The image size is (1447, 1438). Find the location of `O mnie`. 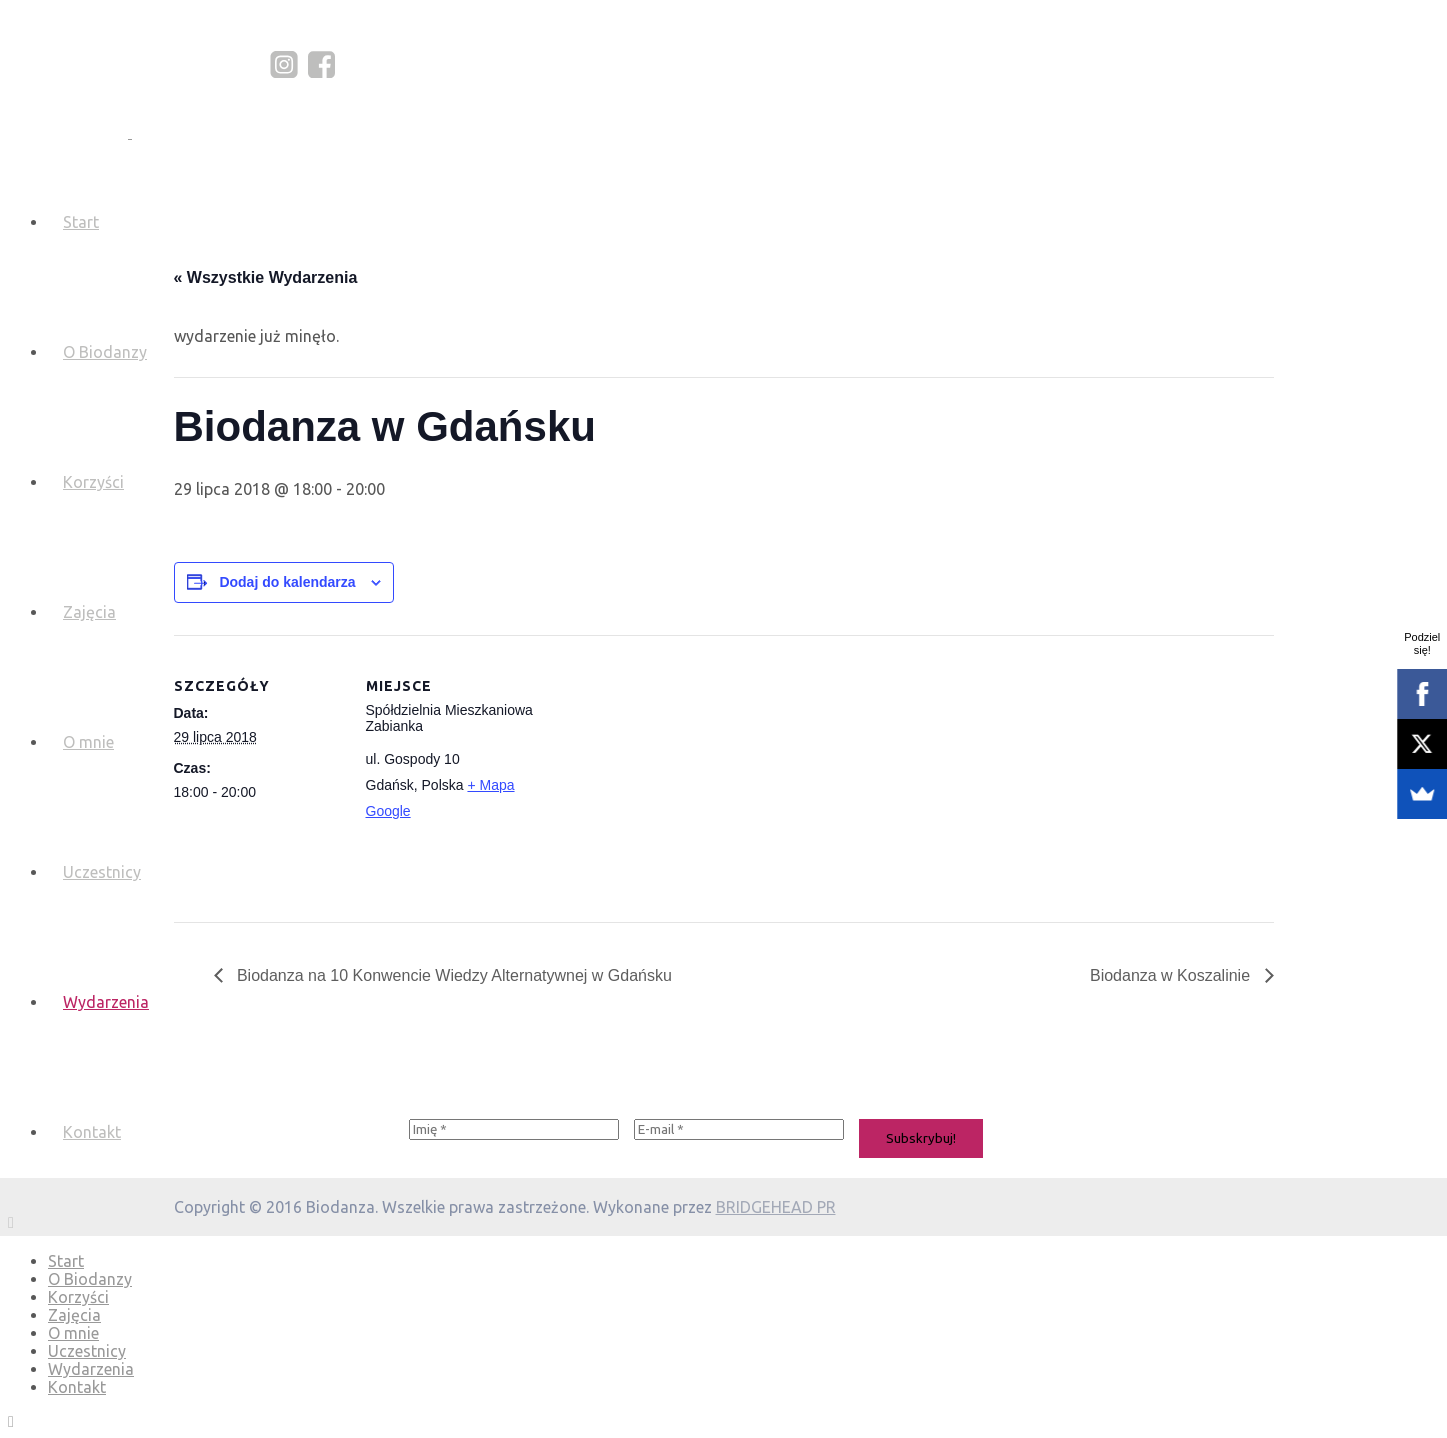

O mnie is located at coordinates (88, 742).